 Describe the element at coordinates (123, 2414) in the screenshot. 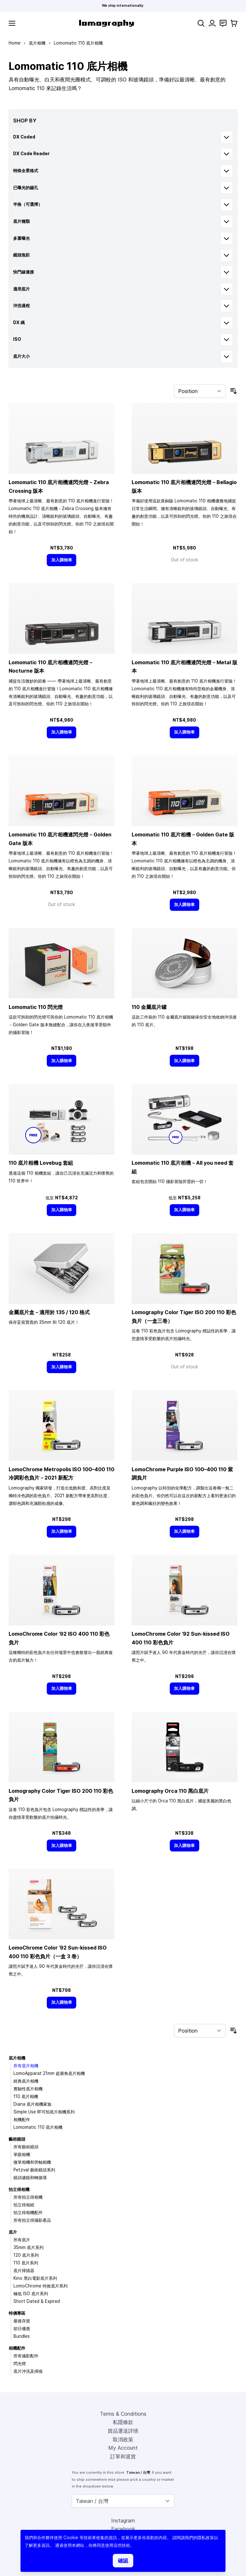

I see `Terms & Conditions` at that location.